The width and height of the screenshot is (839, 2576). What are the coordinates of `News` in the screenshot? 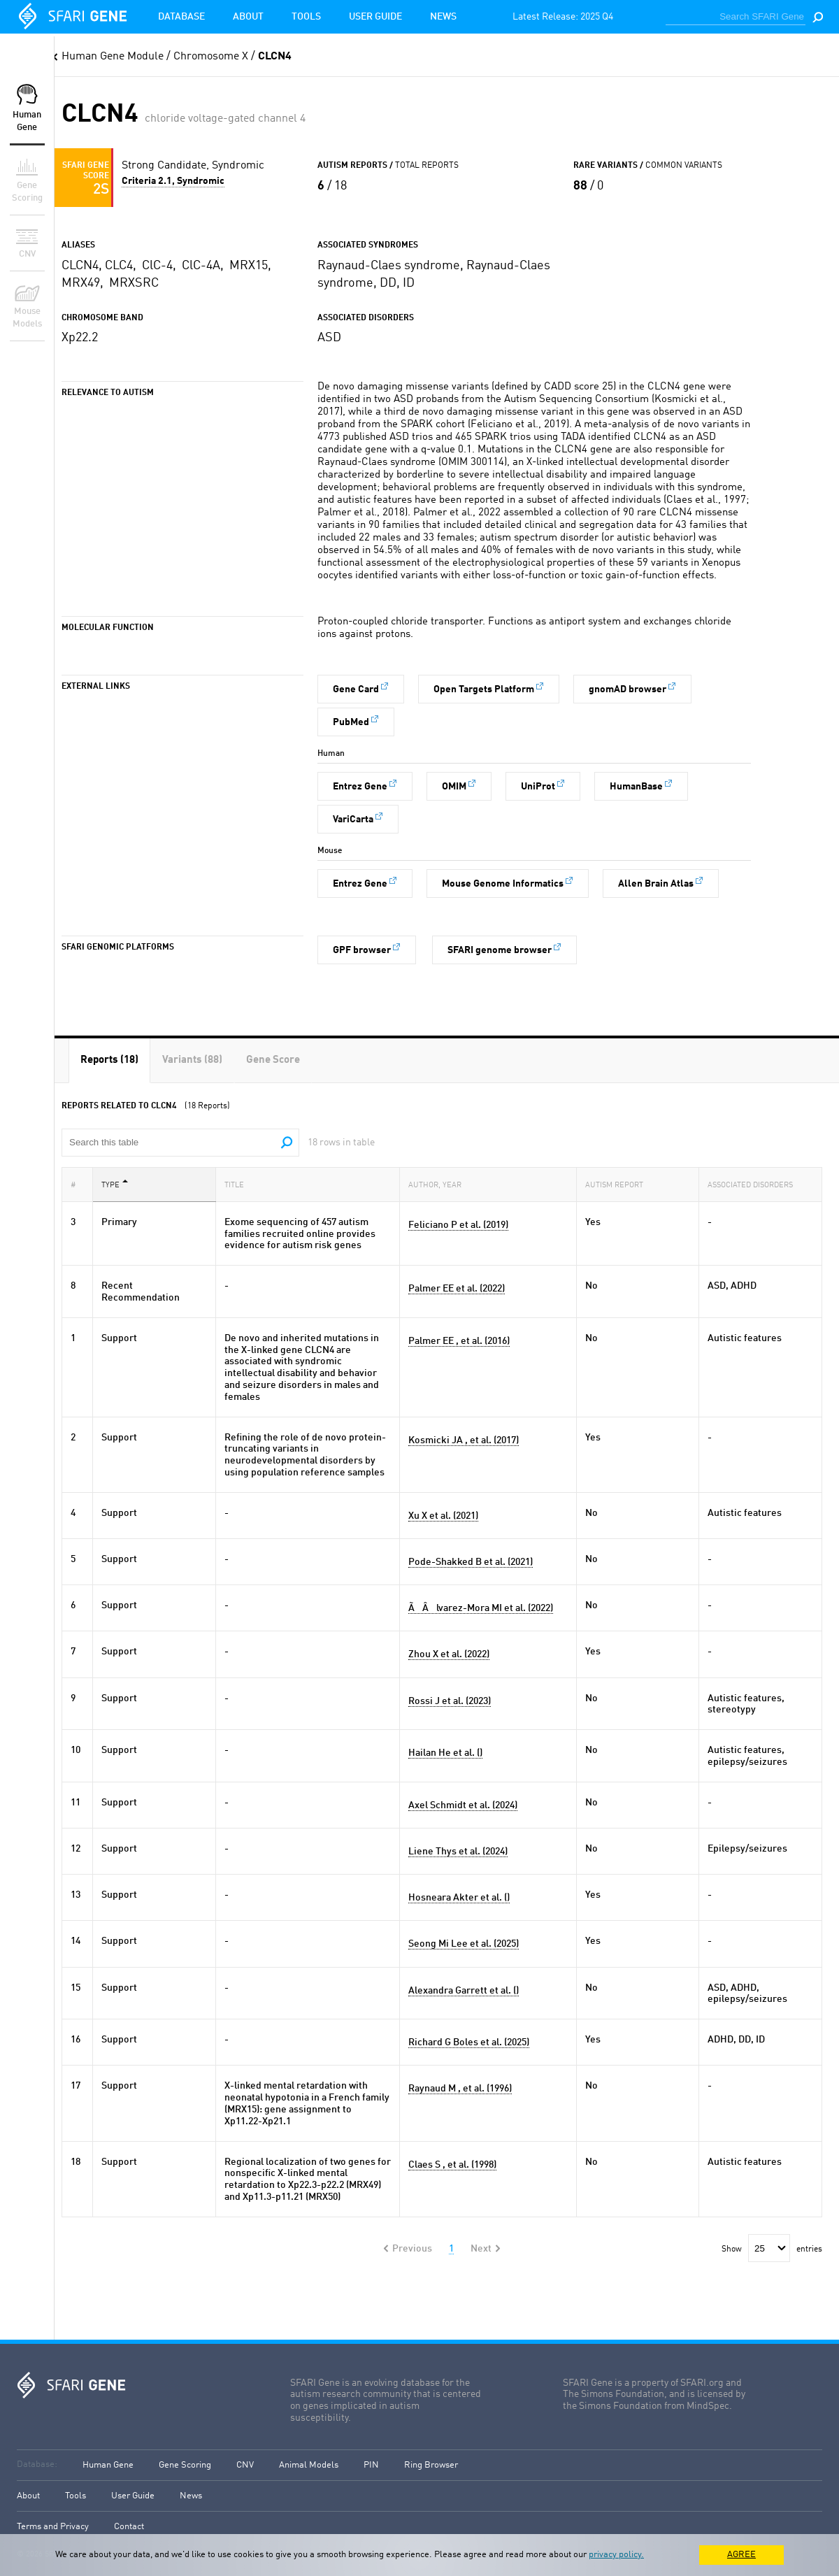 It's located at (443, 17).